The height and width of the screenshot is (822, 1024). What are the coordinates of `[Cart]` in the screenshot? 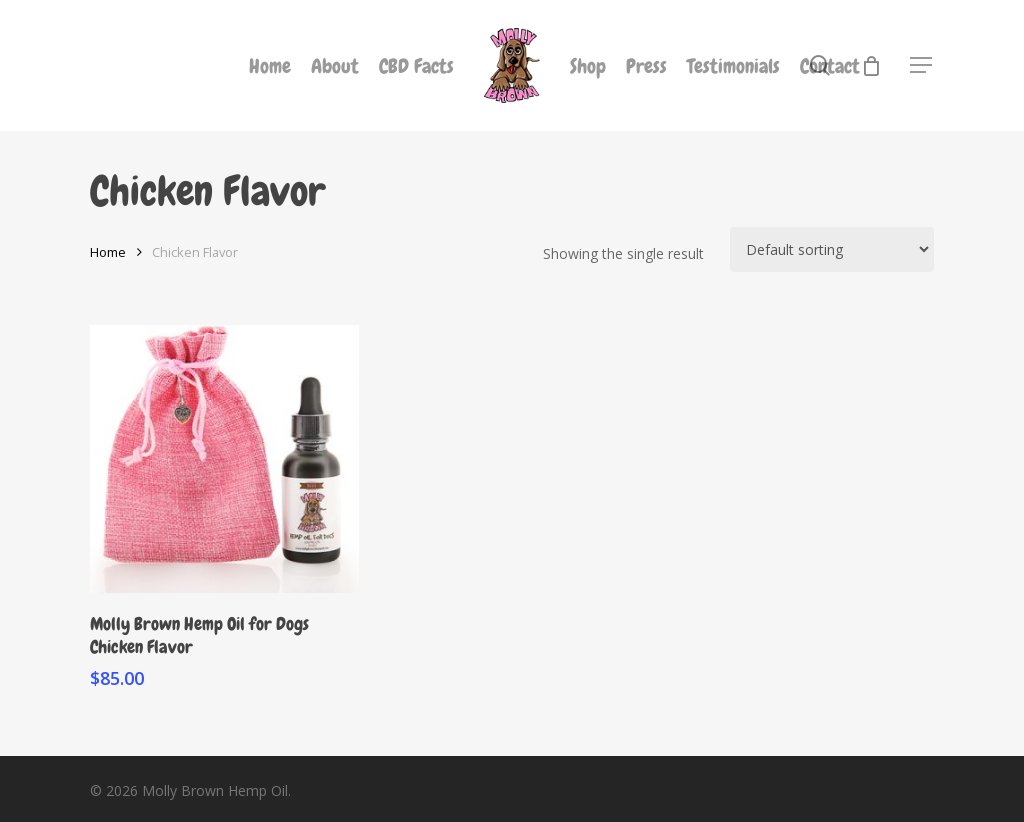 It's located at (871, 66).